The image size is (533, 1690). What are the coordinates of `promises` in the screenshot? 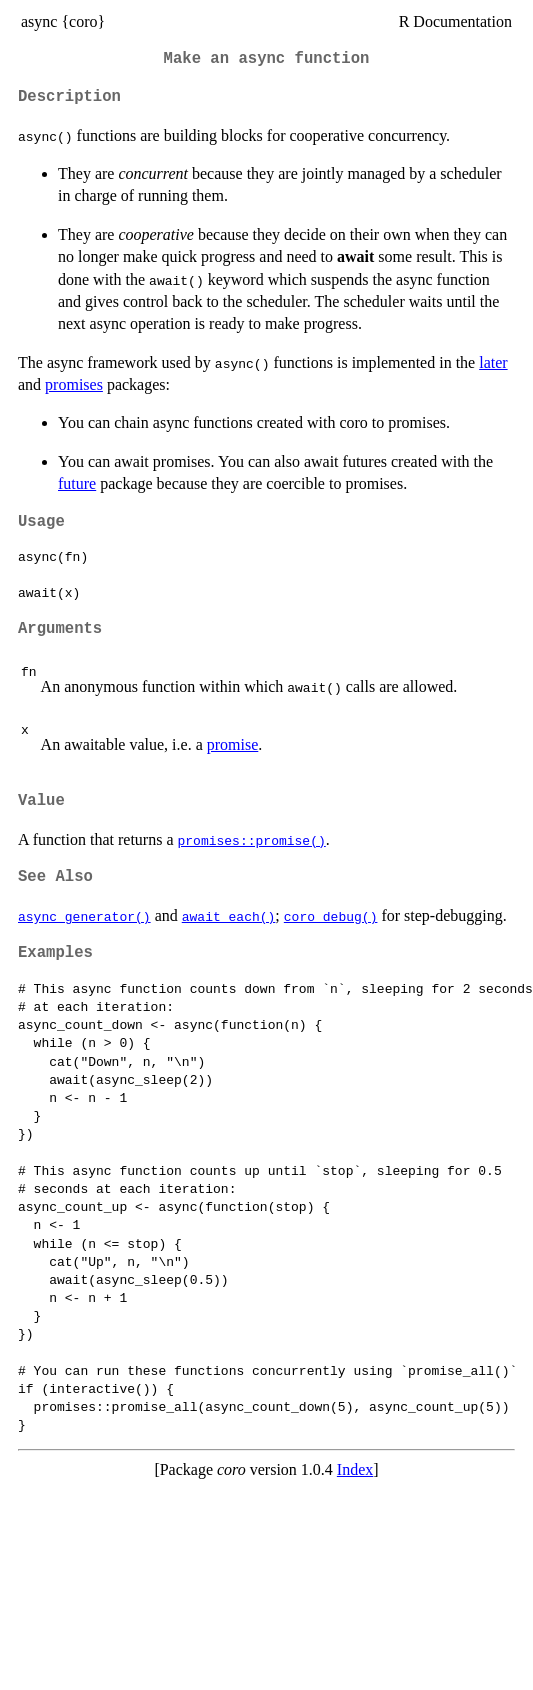 It's located at (74, 384).